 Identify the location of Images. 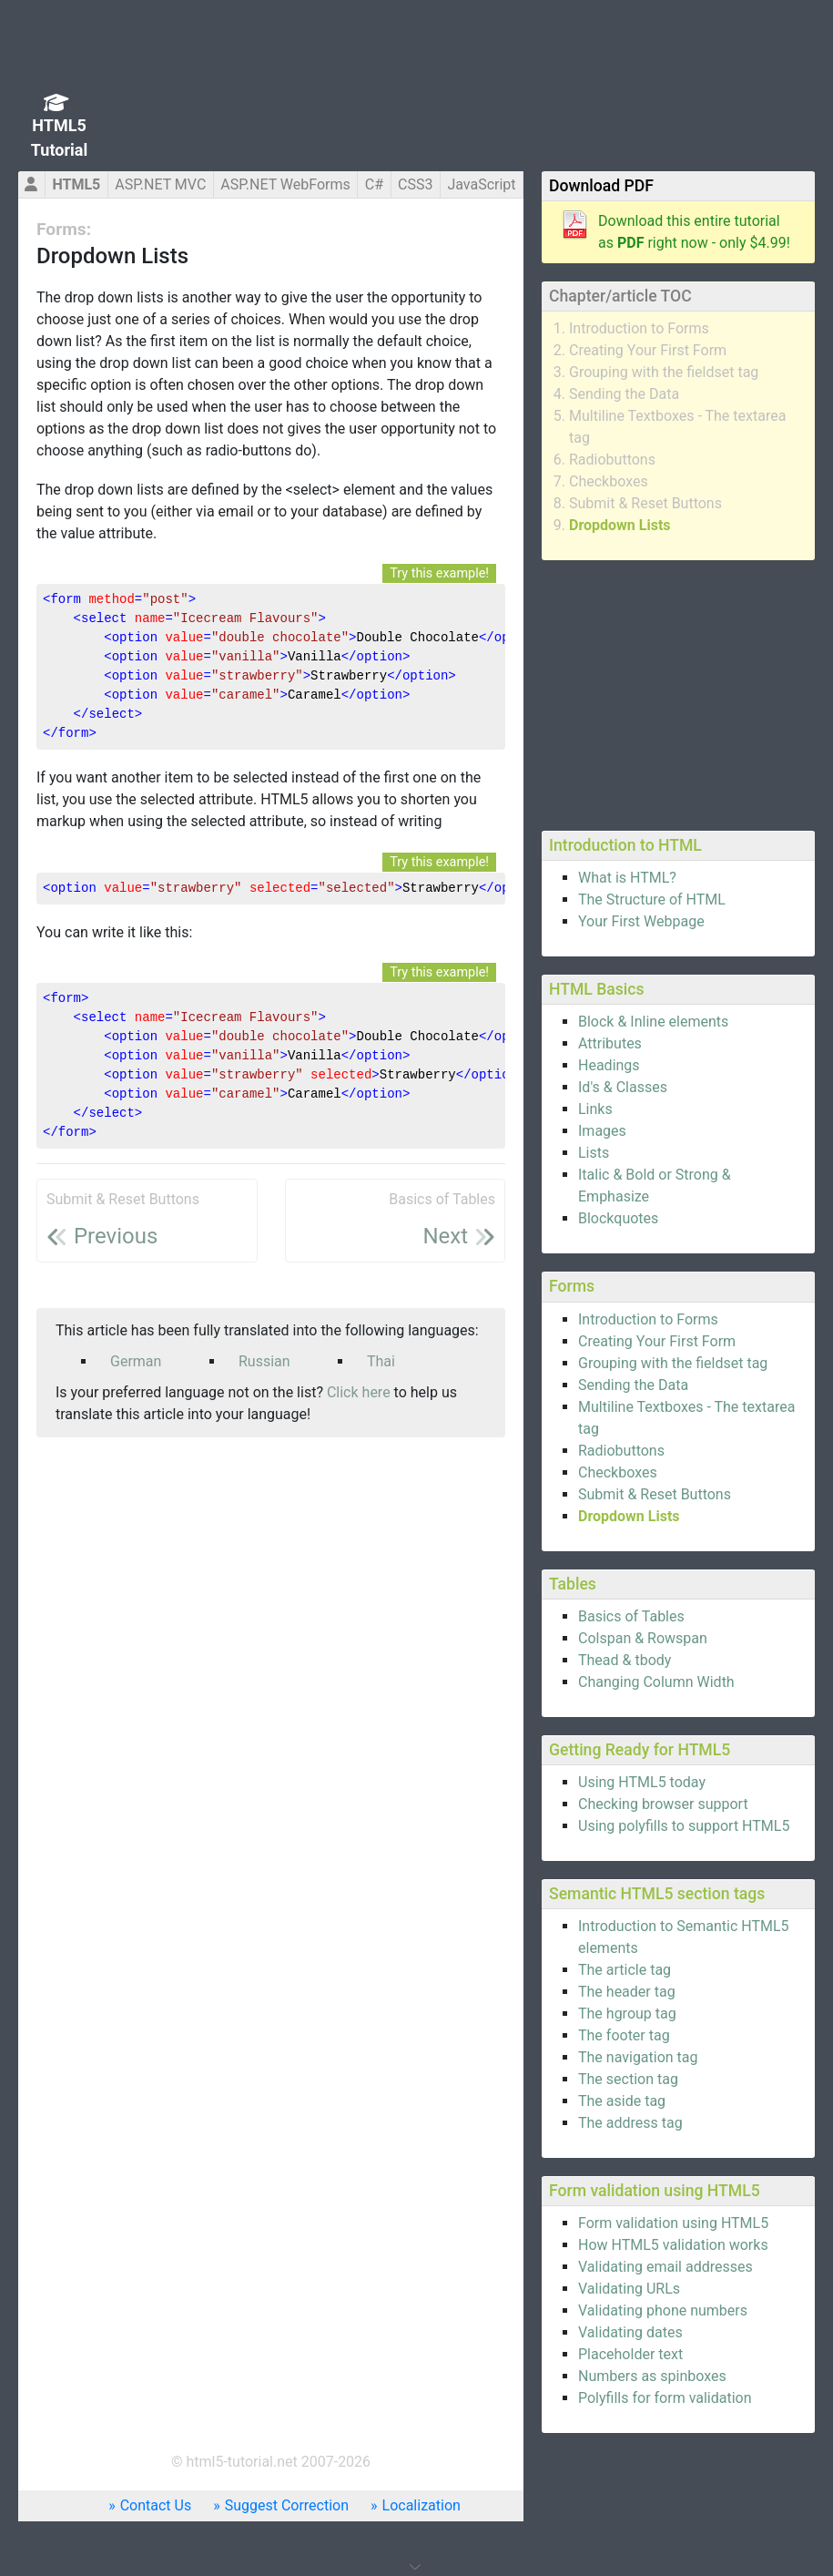
(602, 1131).